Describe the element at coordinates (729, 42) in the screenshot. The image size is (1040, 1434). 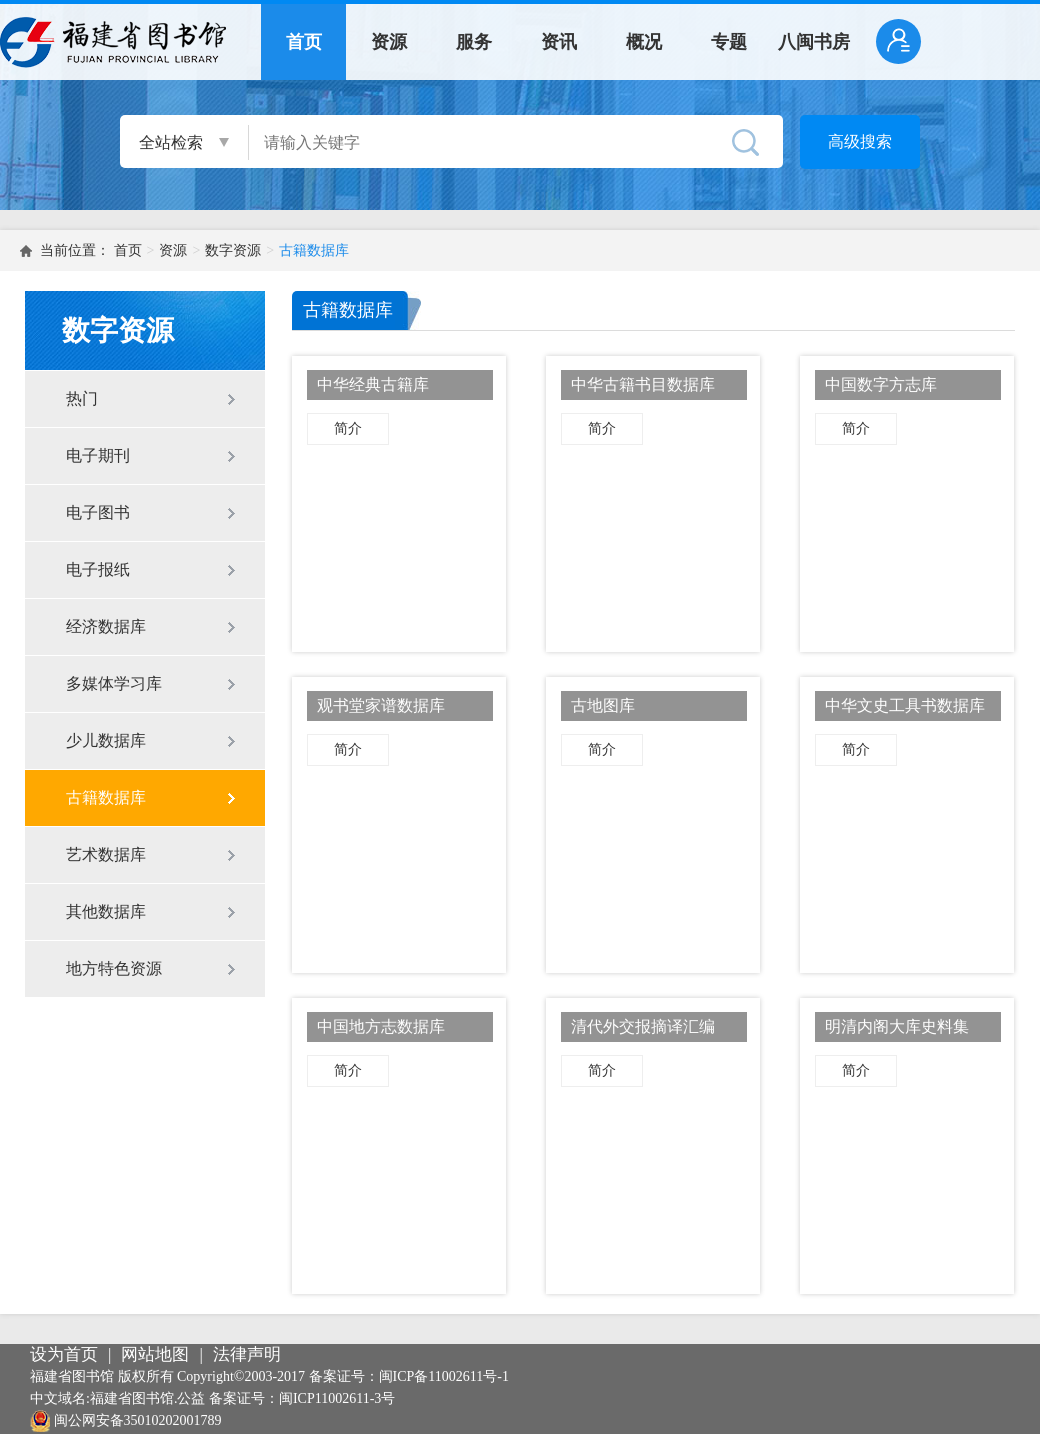
I see `专题` at that location.